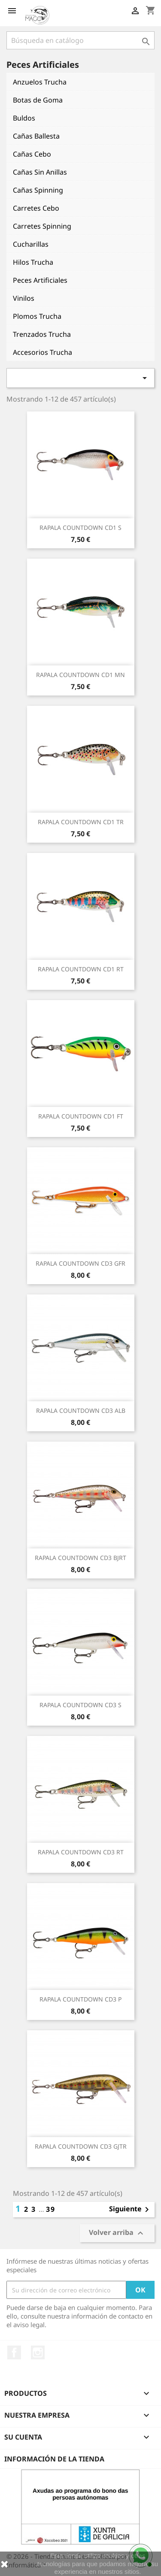  I want to click on Hilos Trucha, so click(33, 262).